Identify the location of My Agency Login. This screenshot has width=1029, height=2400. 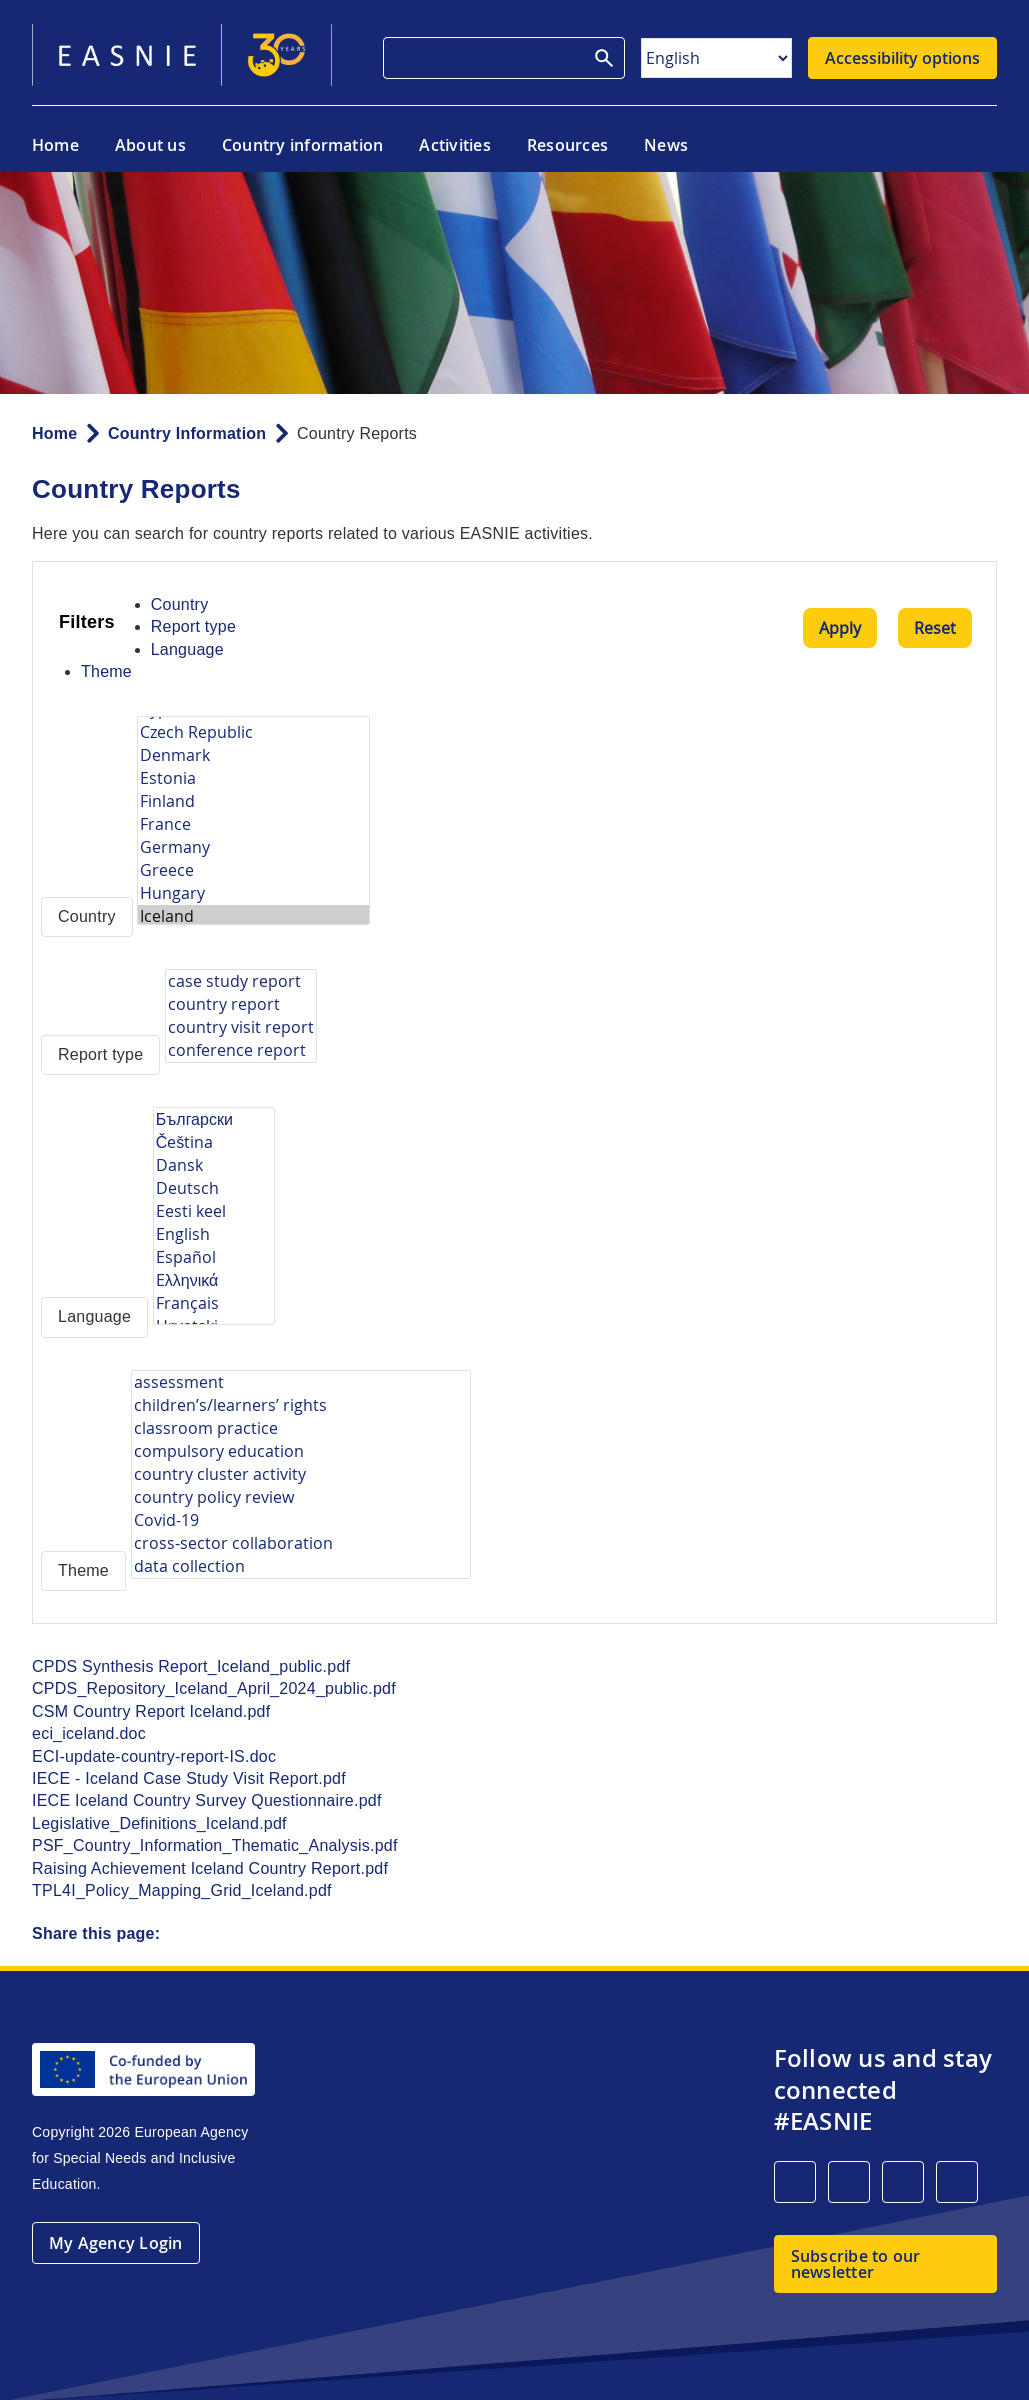
(116, 2243).